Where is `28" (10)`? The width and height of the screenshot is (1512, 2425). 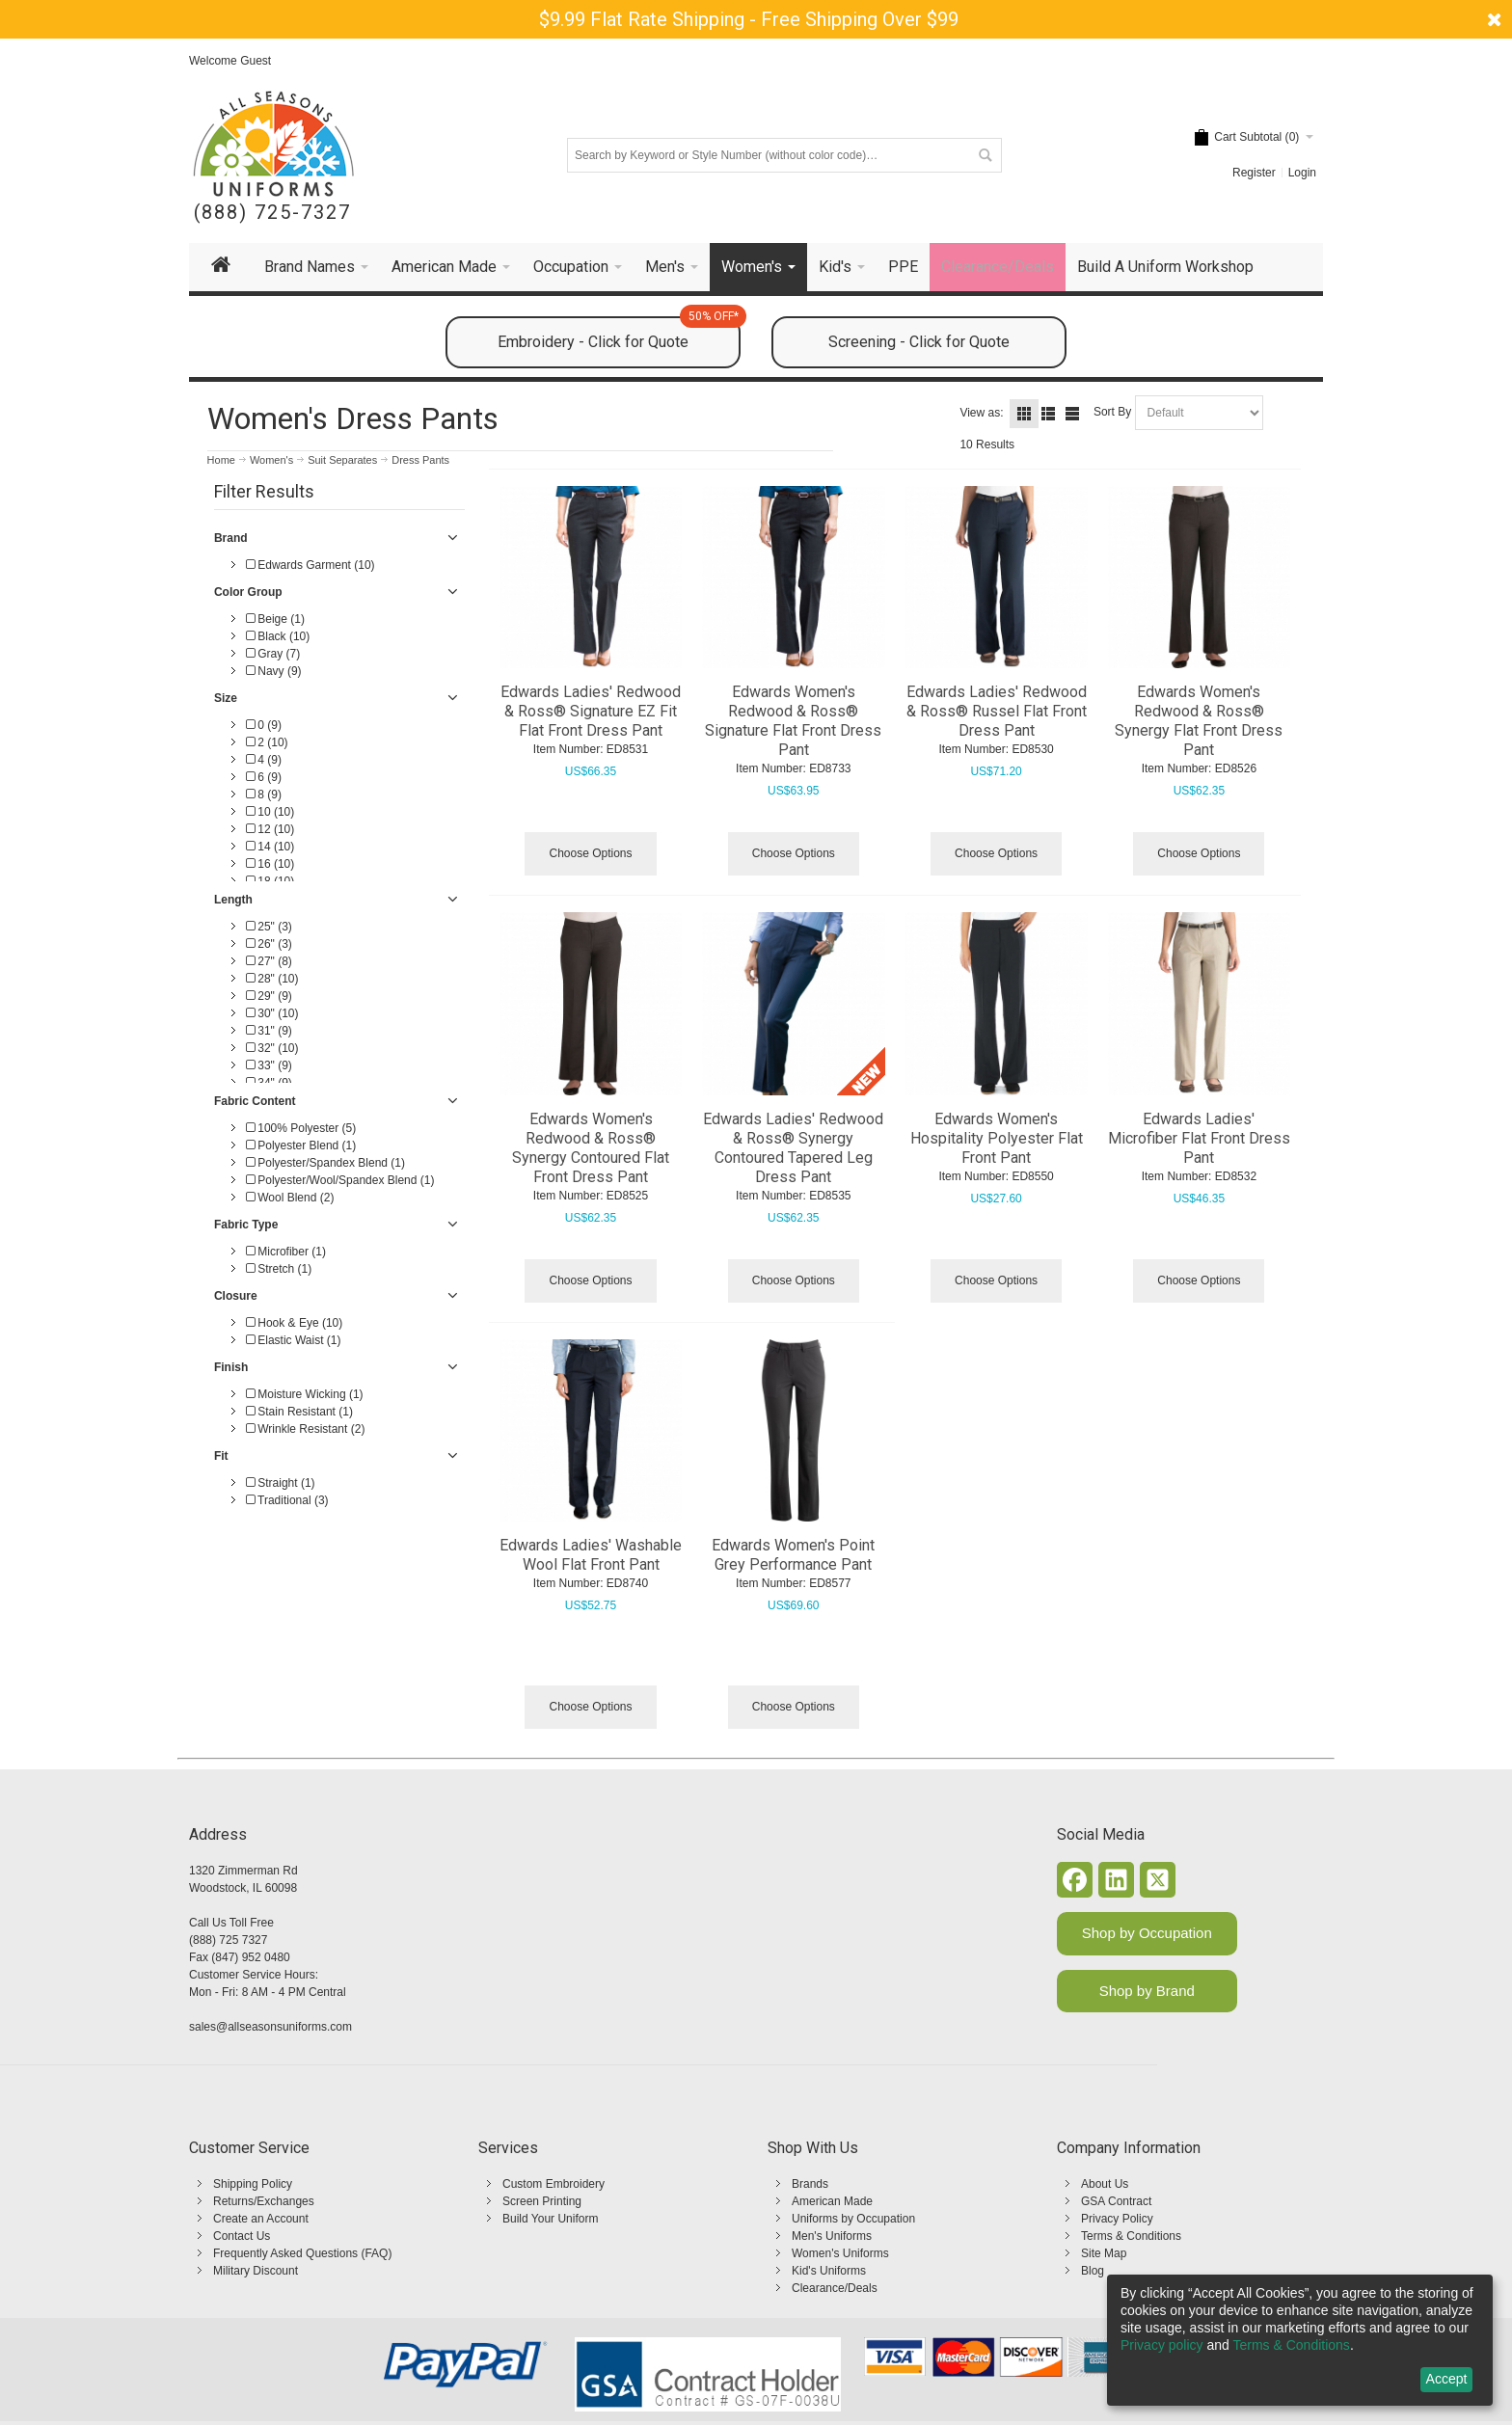 28" (10) is located at coordinates (272, 978).